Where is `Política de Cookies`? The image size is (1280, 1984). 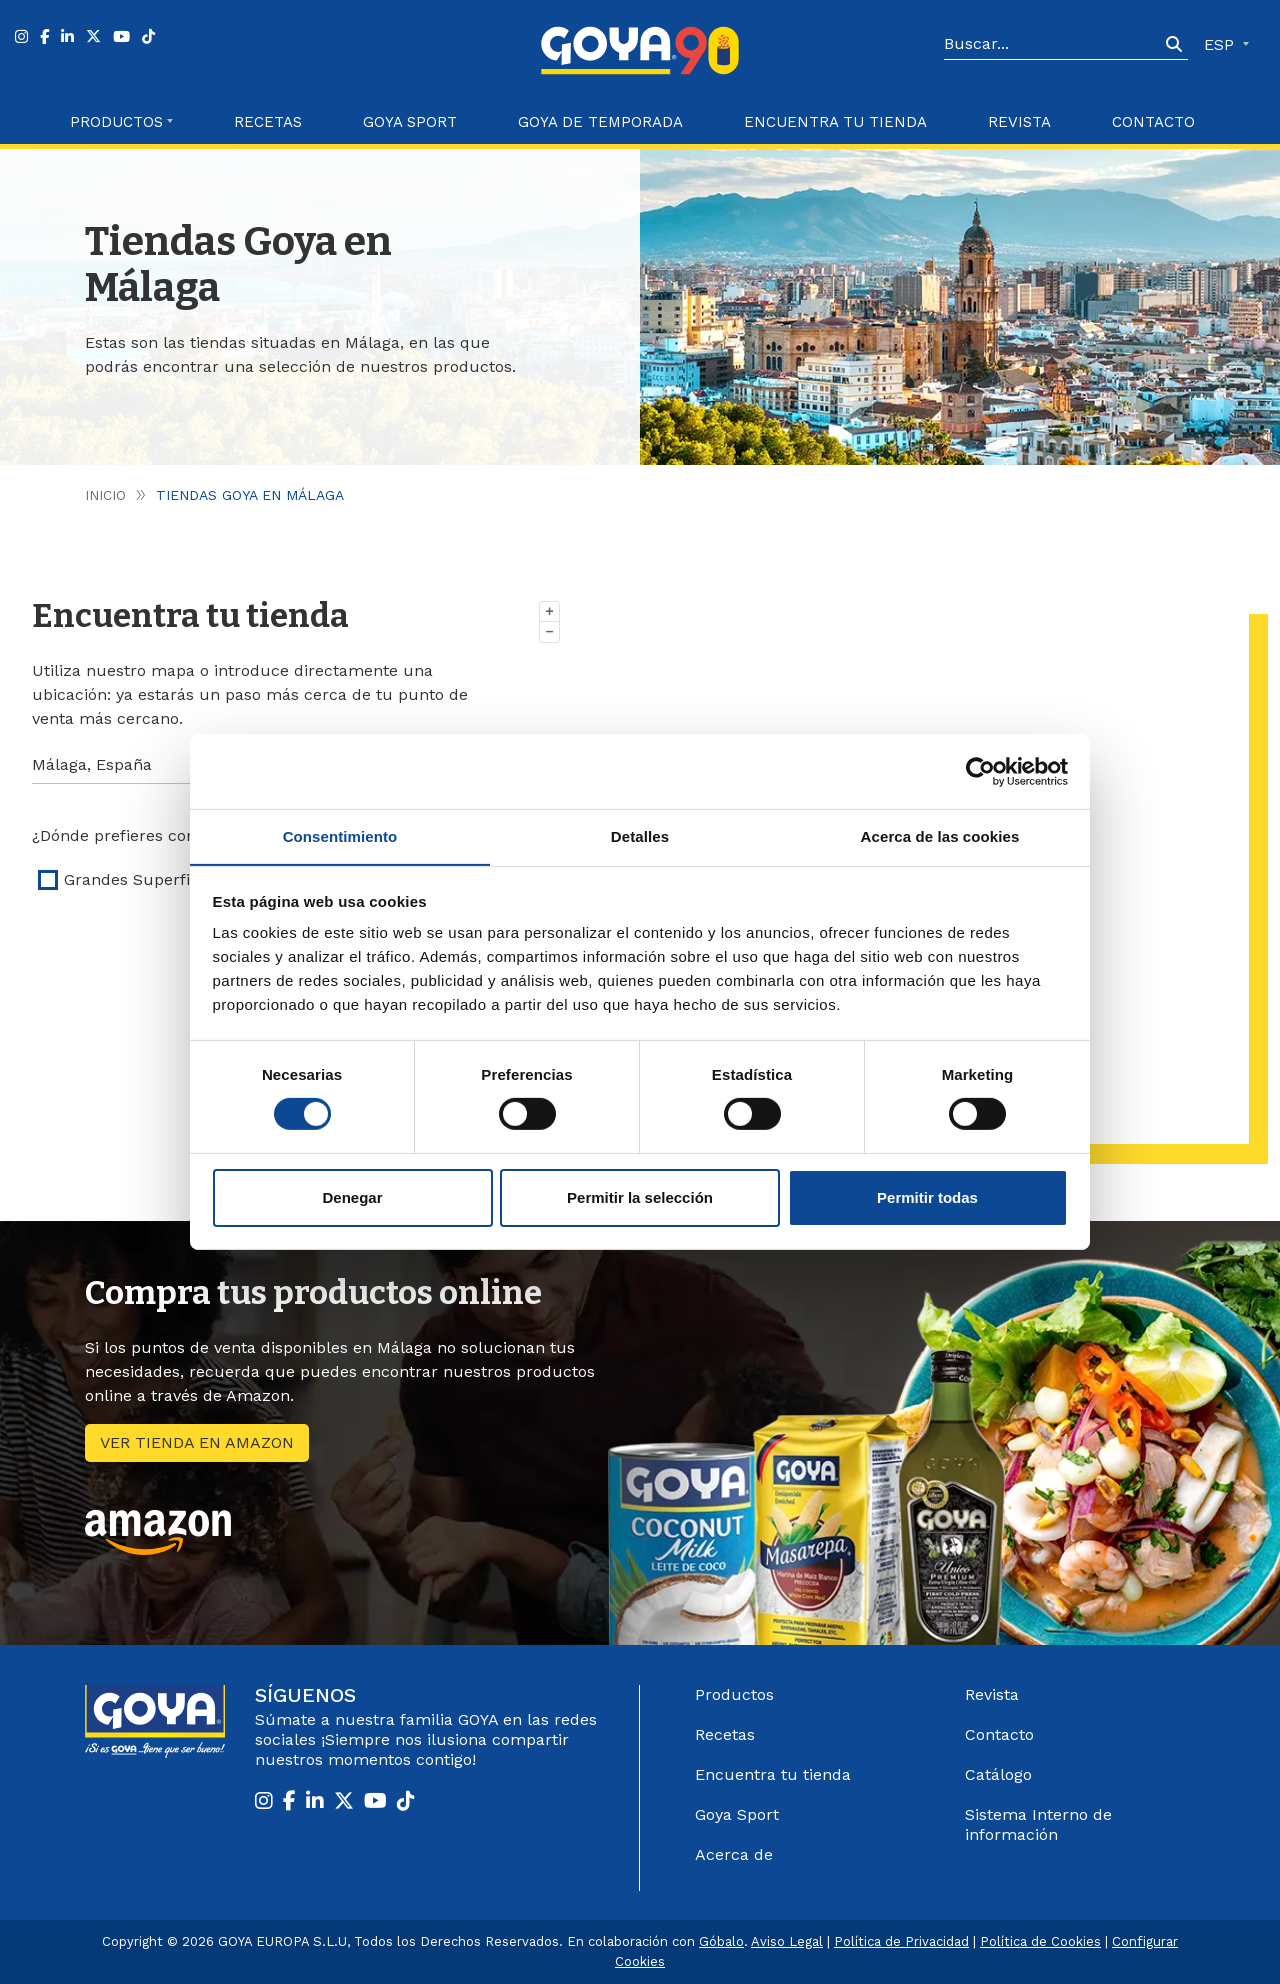 Política de Cookies is located at coordinates (1040, 1941).